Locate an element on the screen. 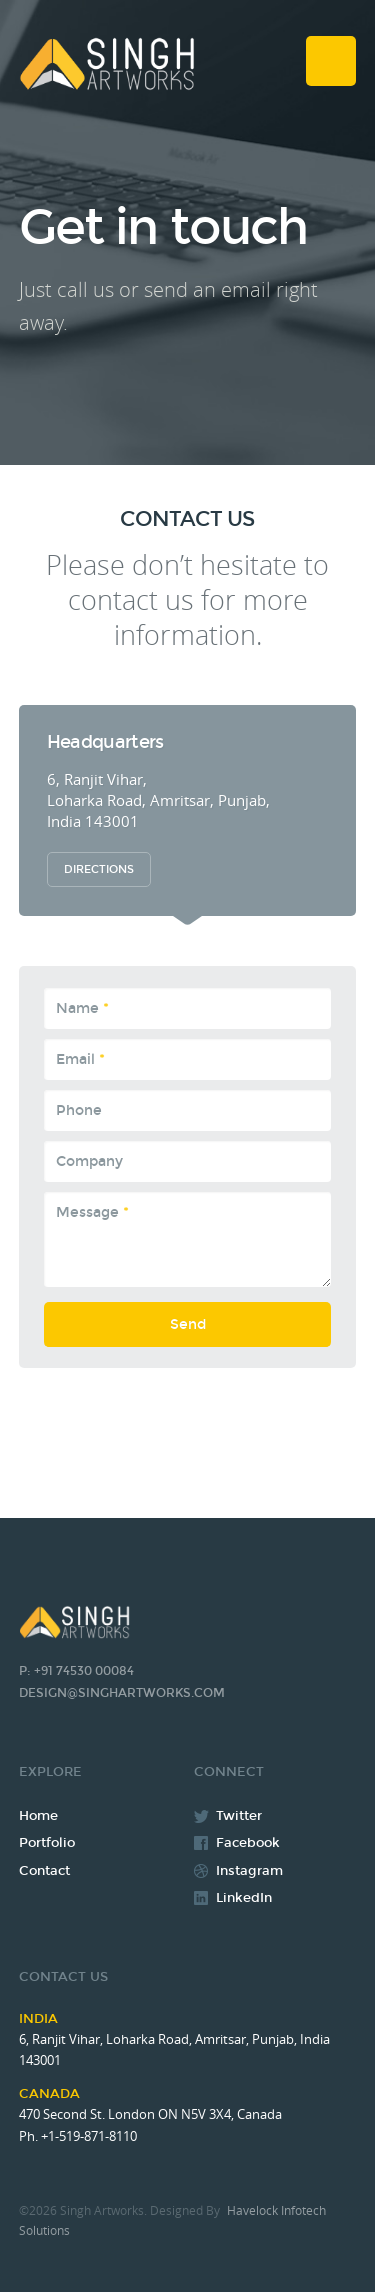 The image size is (375, 2292). Instagram is located at coordinates (249, 1871).